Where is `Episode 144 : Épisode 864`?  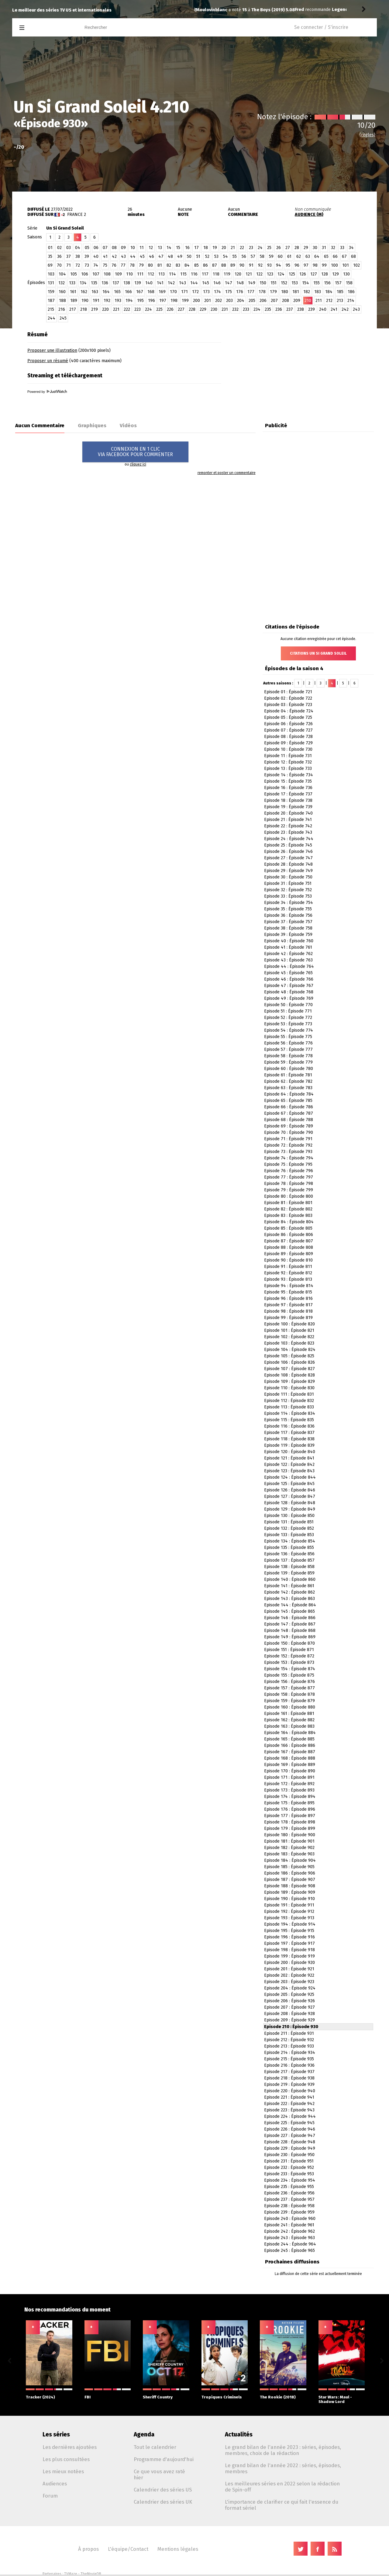
Episode 144 : Épisode 864 is located at coordinates (290, 1605).